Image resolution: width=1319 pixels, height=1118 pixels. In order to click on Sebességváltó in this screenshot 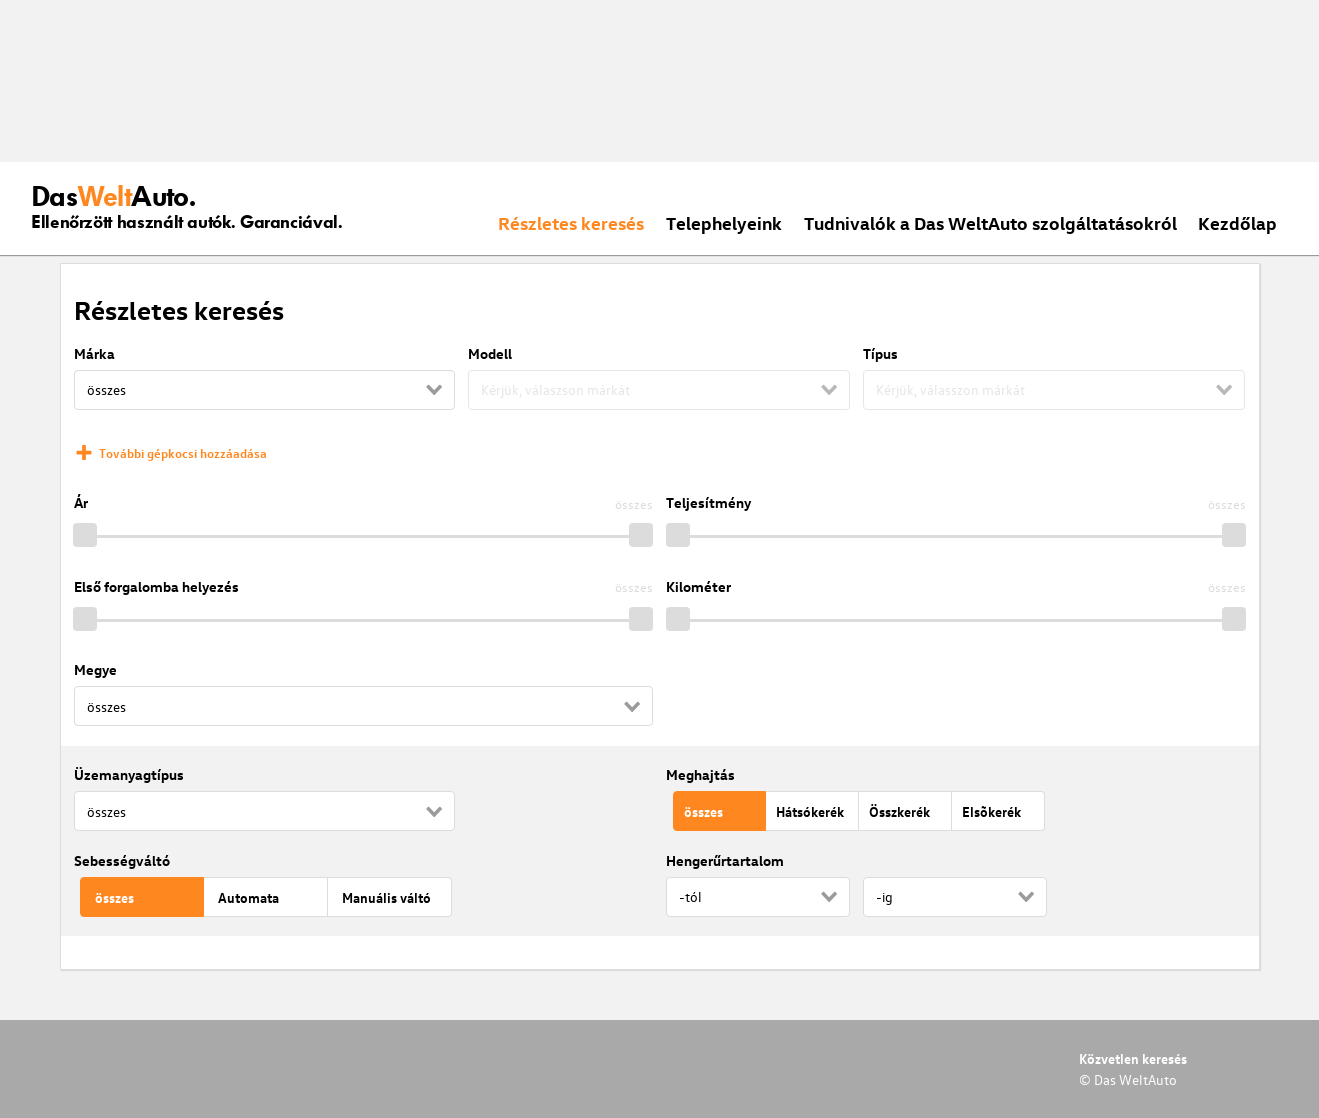, I will do `click(122, 860)`.